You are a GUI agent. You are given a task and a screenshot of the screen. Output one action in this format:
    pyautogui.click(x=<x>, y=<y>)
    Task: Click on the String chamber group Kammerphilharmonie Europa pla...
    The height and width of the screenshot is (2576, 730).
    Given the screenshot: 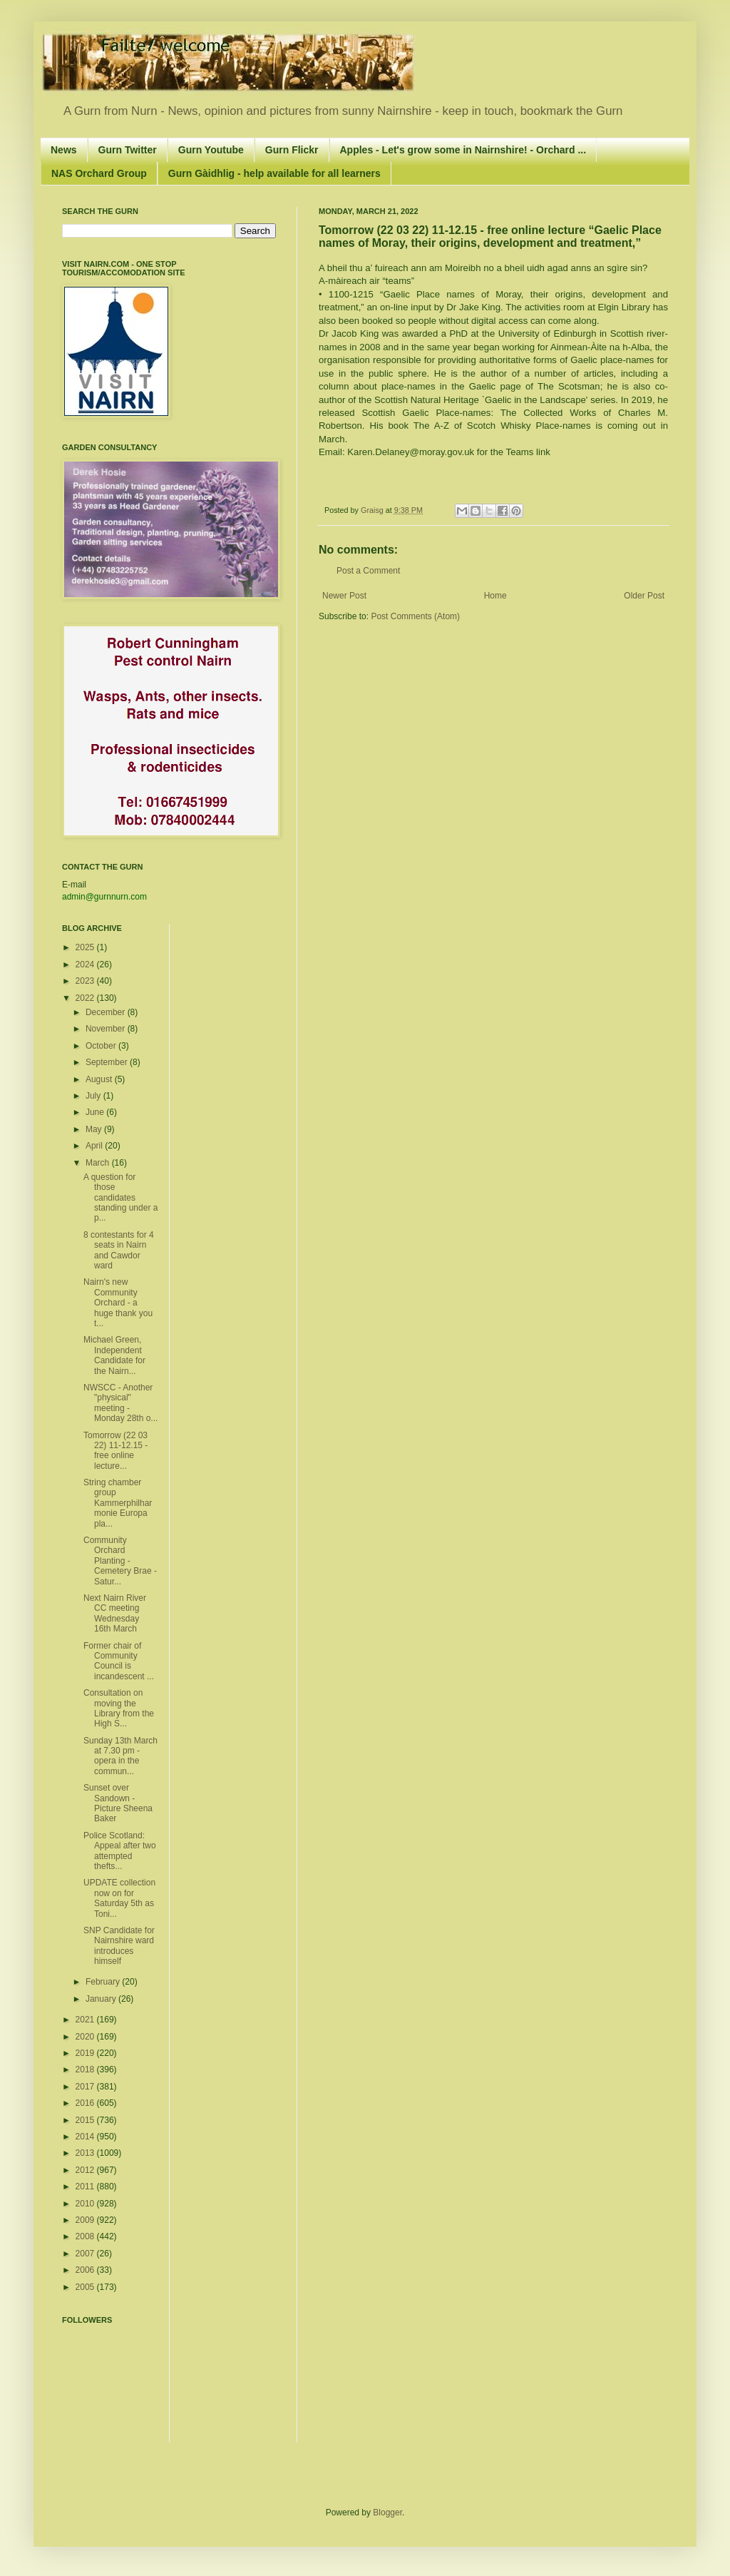 What is the action you would take?
    pyautogui.click(x=117, y=1503)
    